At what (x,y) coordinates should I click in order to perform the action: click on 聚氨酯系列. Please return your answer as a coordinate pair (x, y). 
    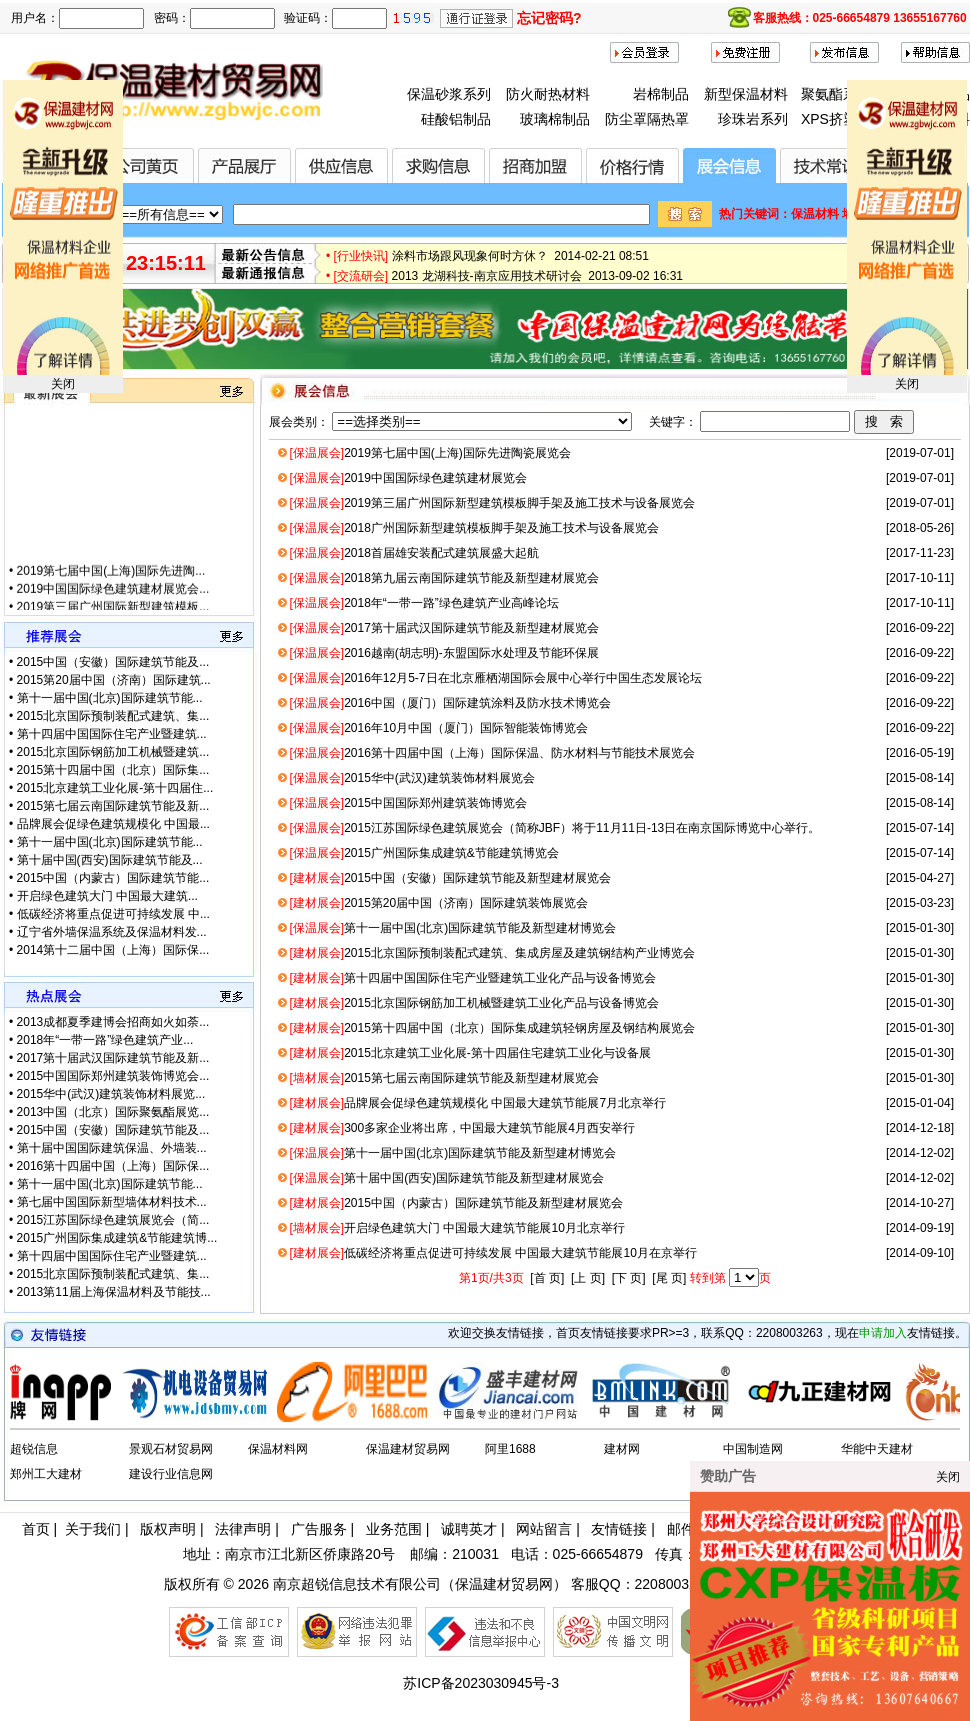
    Looking at the image, I should click on (836, 94).